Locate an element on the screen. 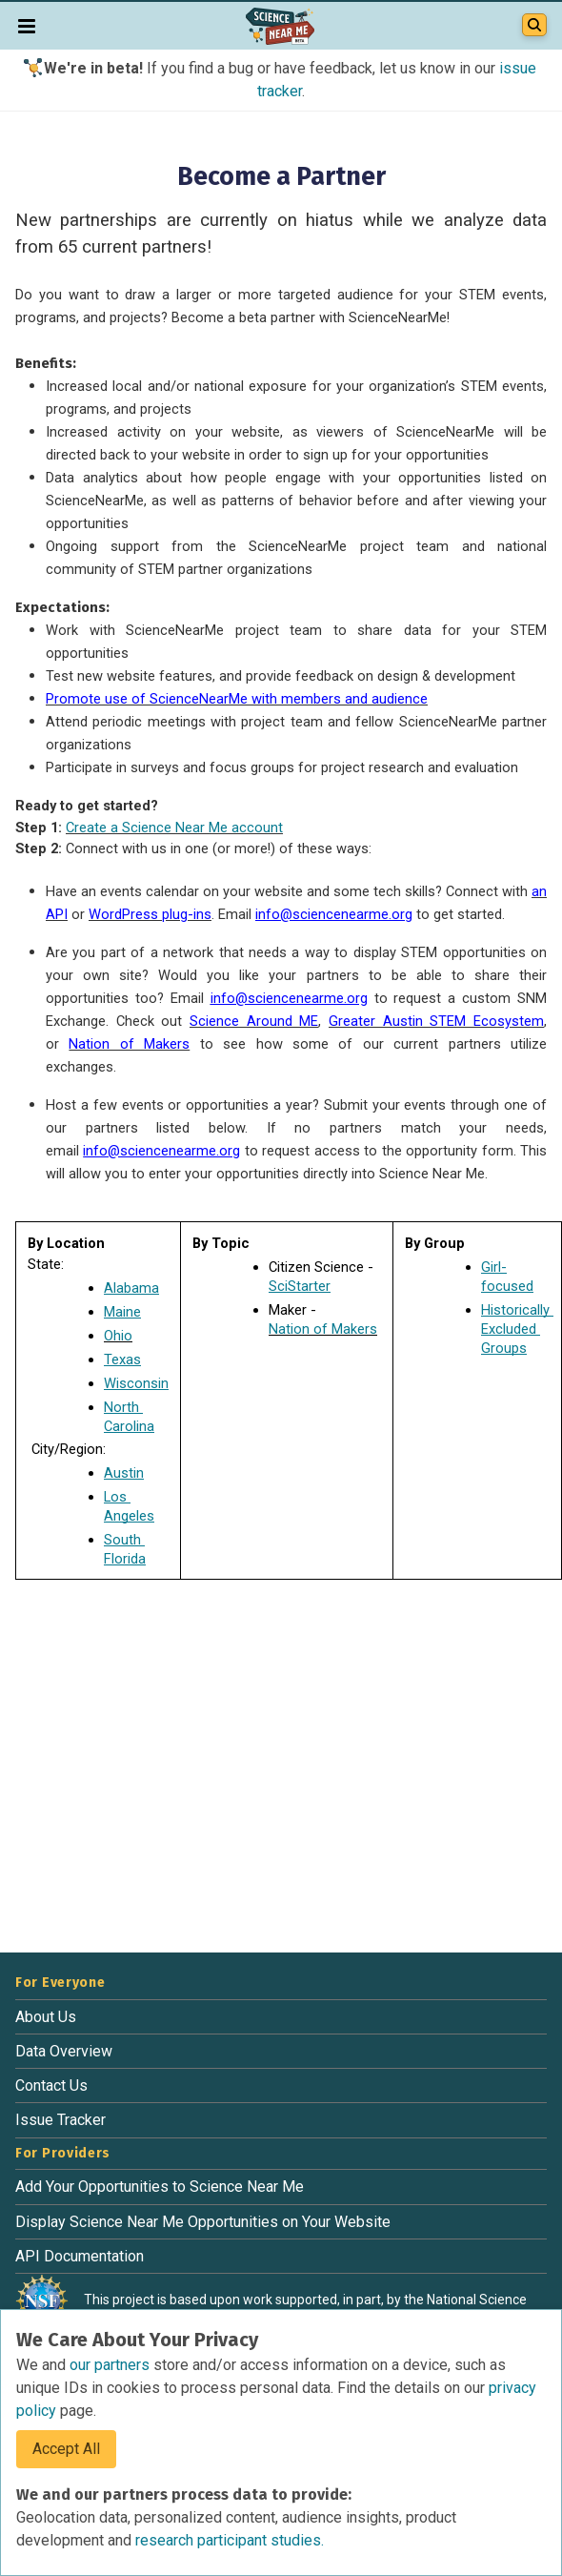  Nation of Makers is located at coordinates (323, 1329).